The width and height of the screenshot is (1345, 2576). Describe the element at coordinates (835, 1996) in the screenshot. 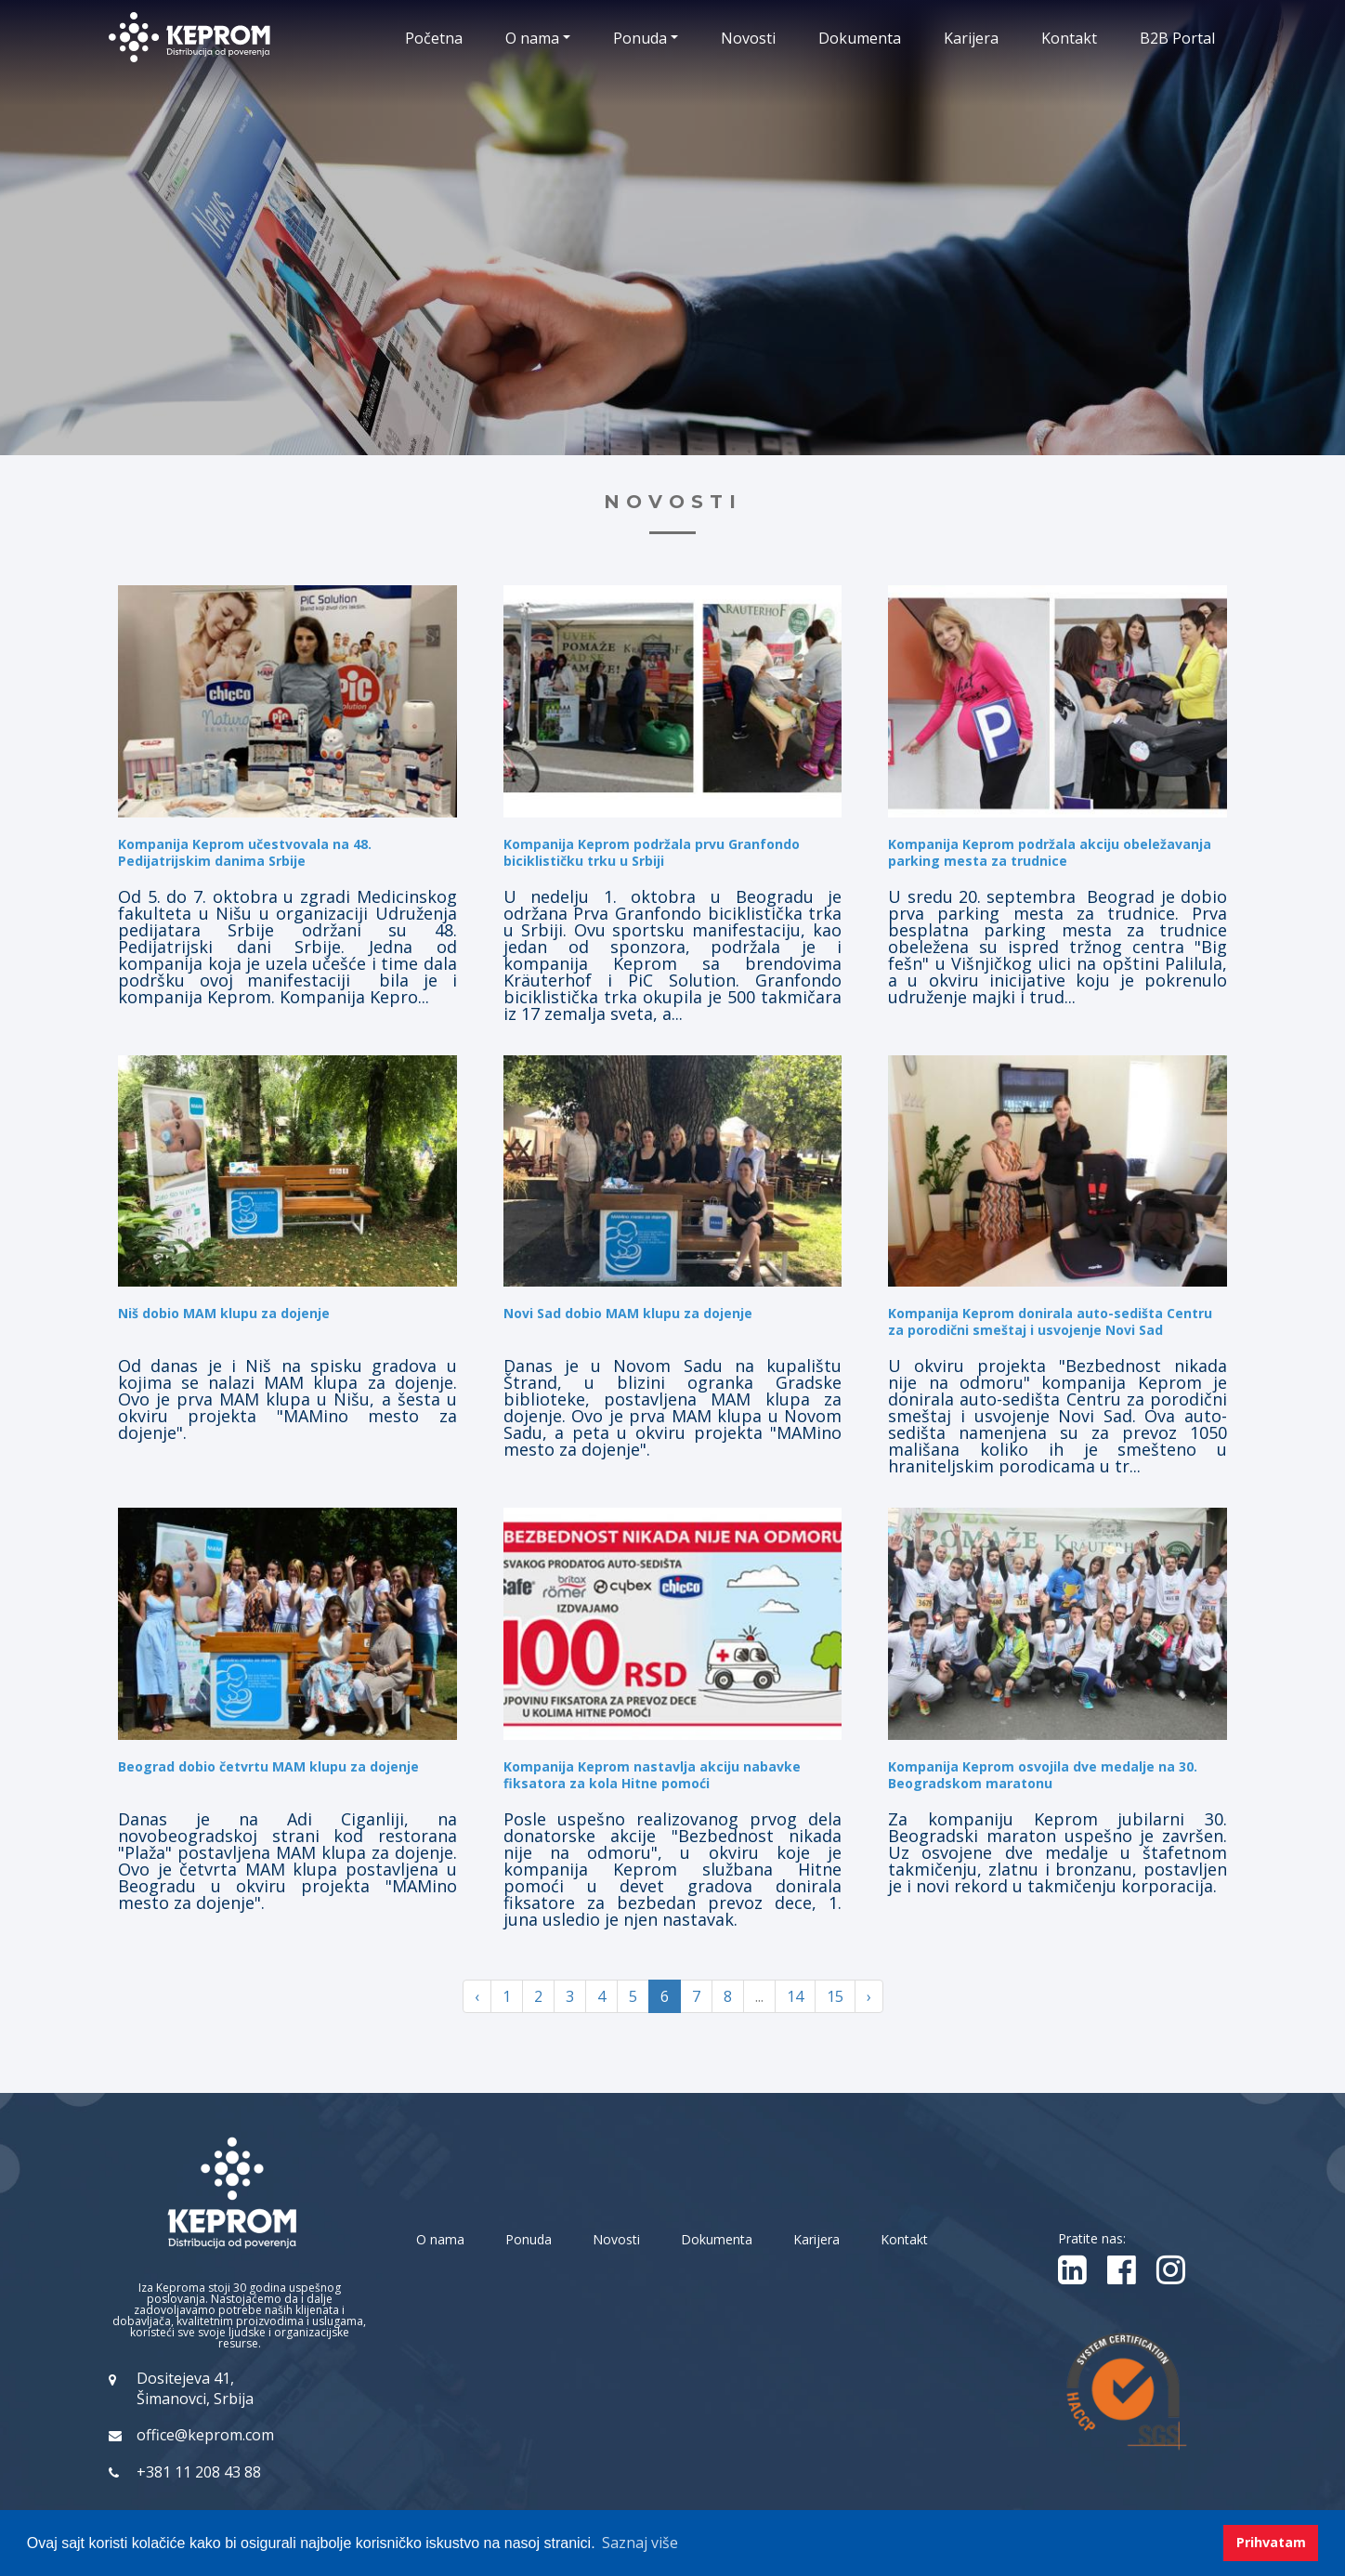

I see `15` at that location.